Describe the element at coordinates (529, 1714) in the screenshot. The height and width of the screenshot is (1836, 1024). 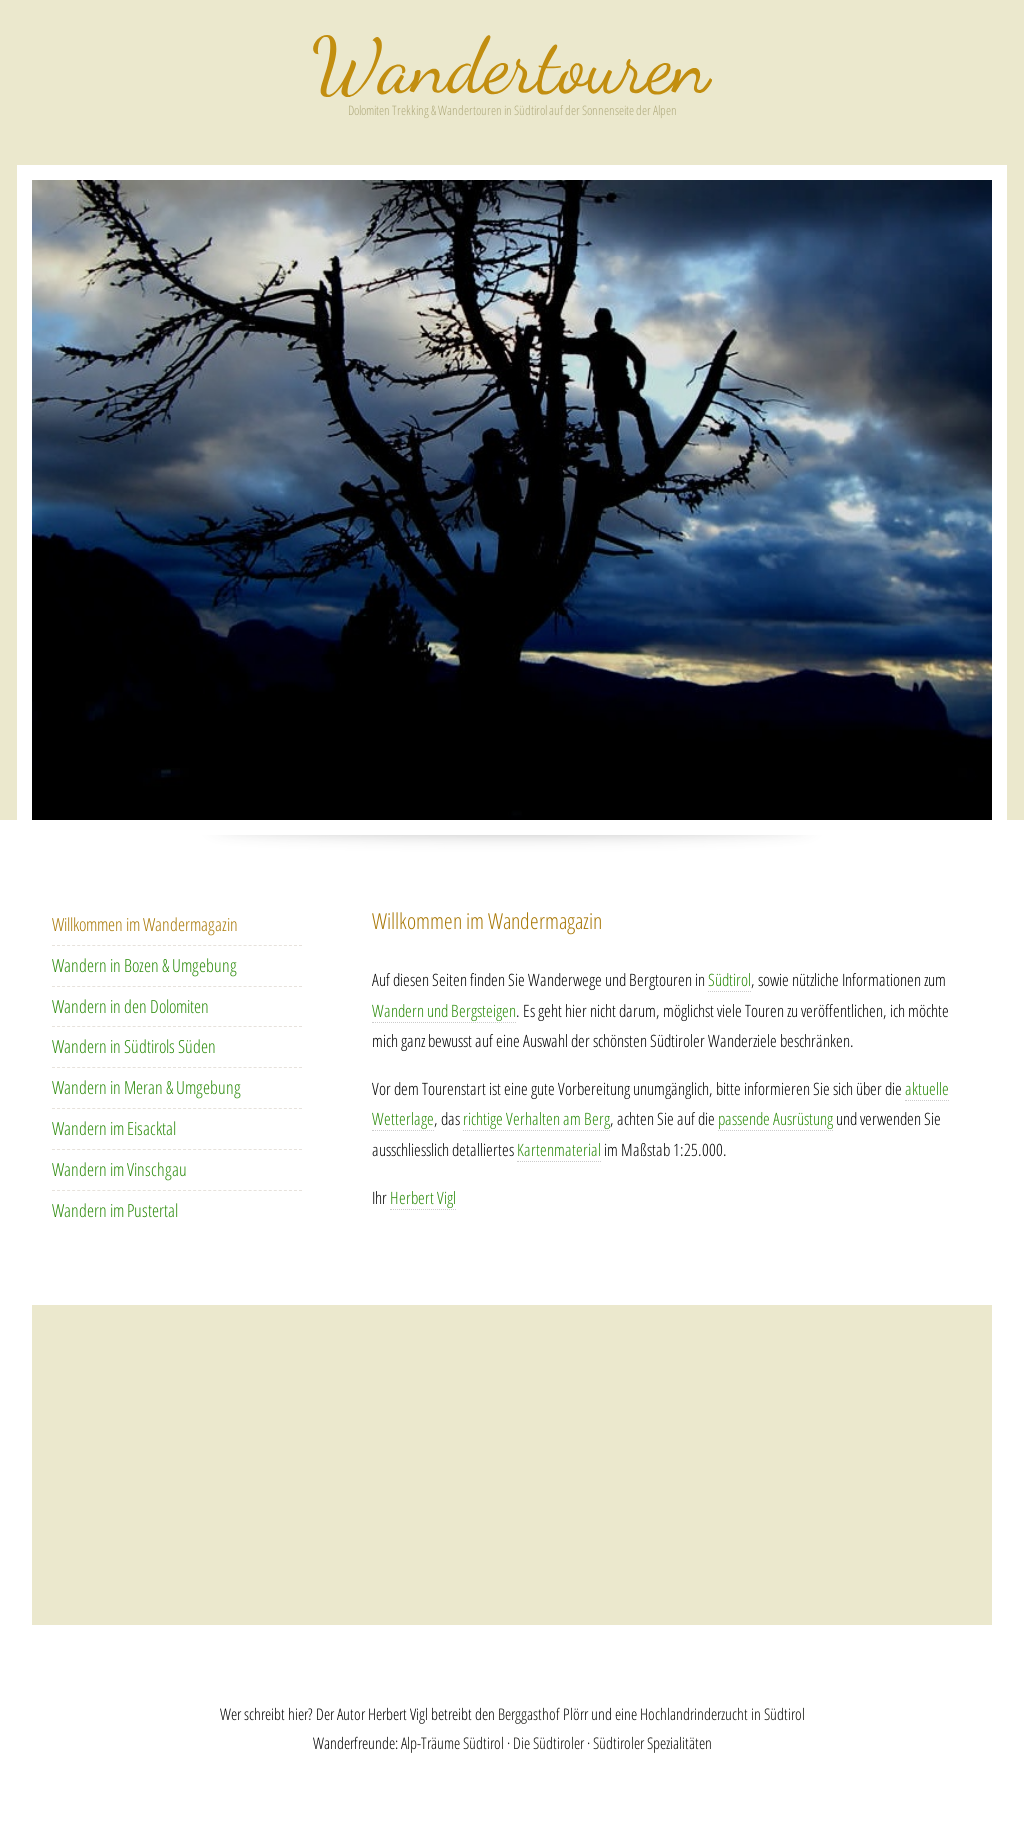
I see `Berggasthof` at that location.